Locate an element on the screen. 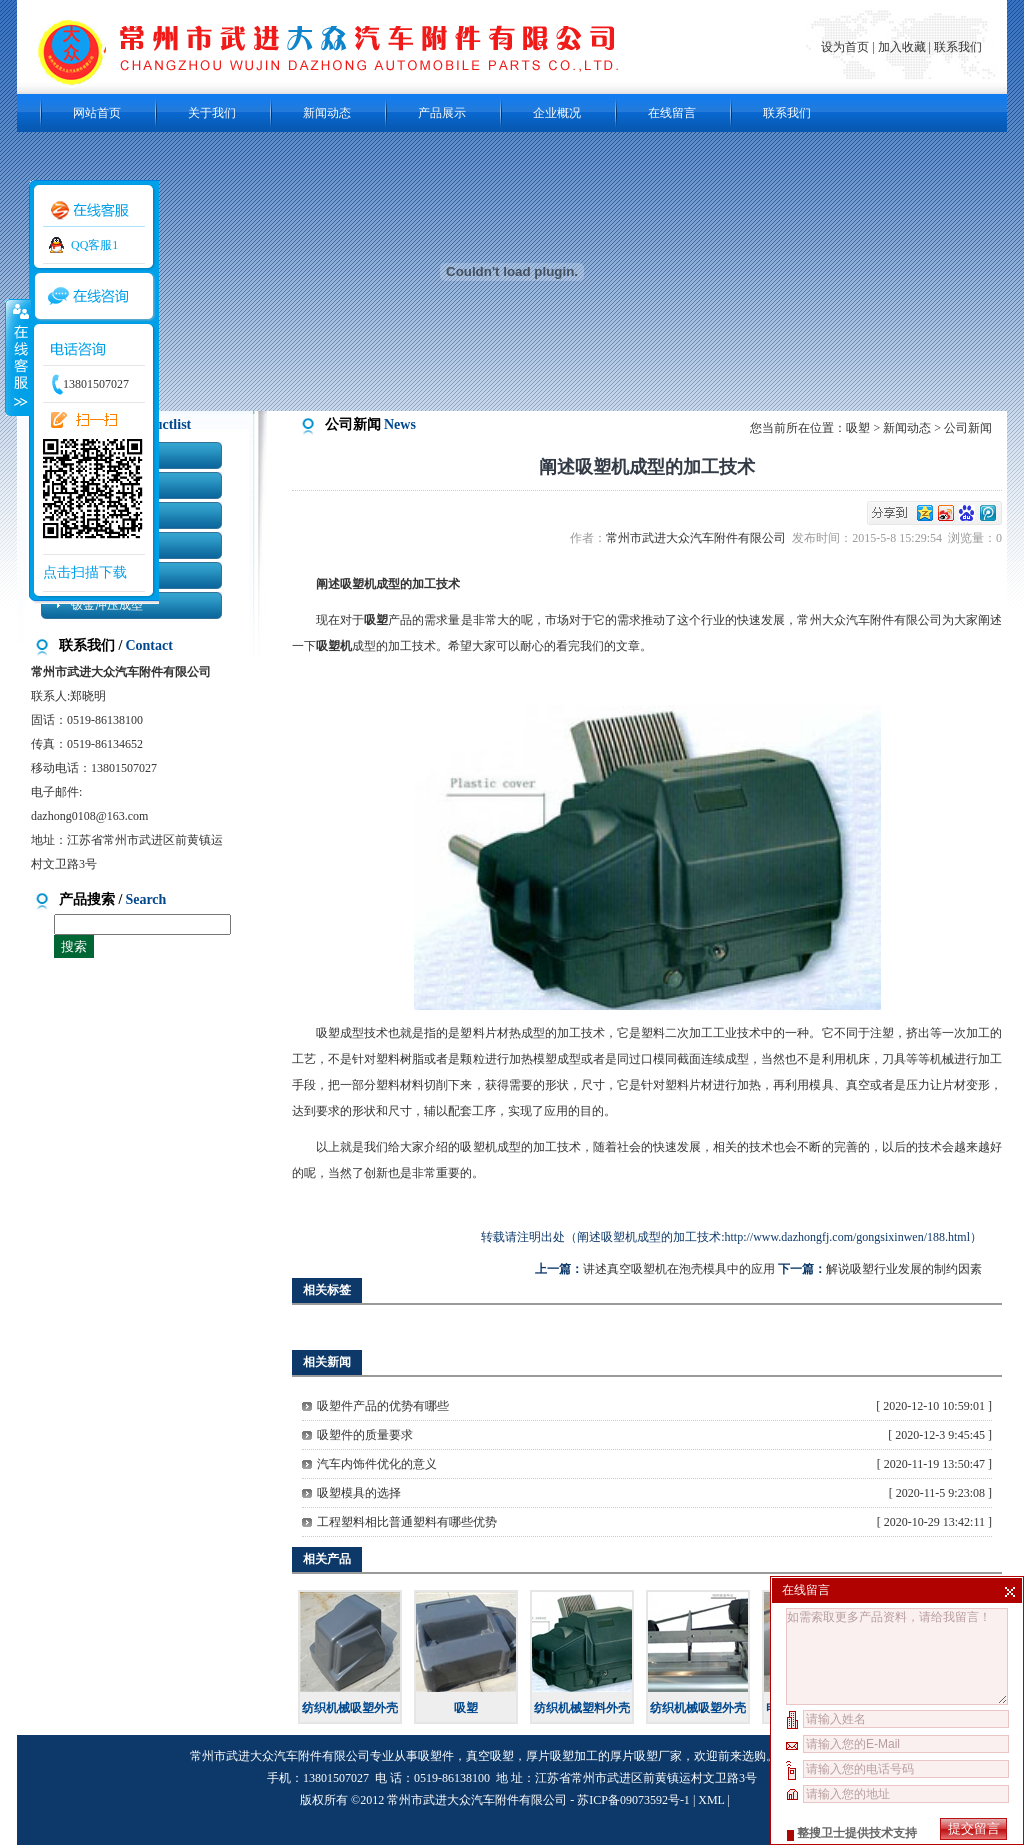 This screenshot has width=1024, height=1845. 厚片吸塑厂家 is located at coordinates (646, 1756).